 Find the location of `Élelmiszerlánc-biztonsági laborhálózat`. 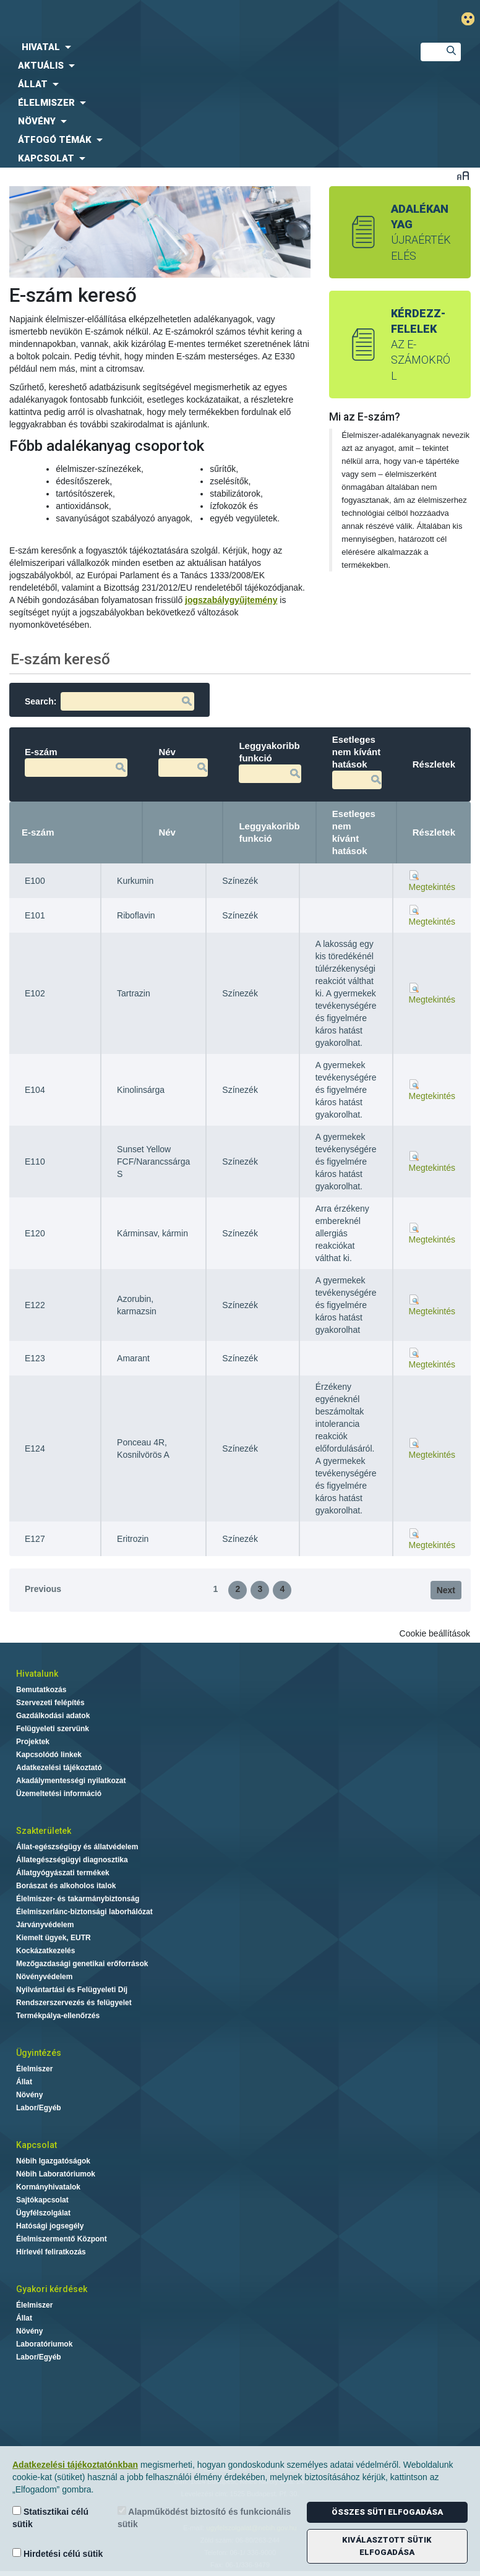

Élelmiszerlánc-biztonsági laborhálózat is located at coordinates (84, 1911).